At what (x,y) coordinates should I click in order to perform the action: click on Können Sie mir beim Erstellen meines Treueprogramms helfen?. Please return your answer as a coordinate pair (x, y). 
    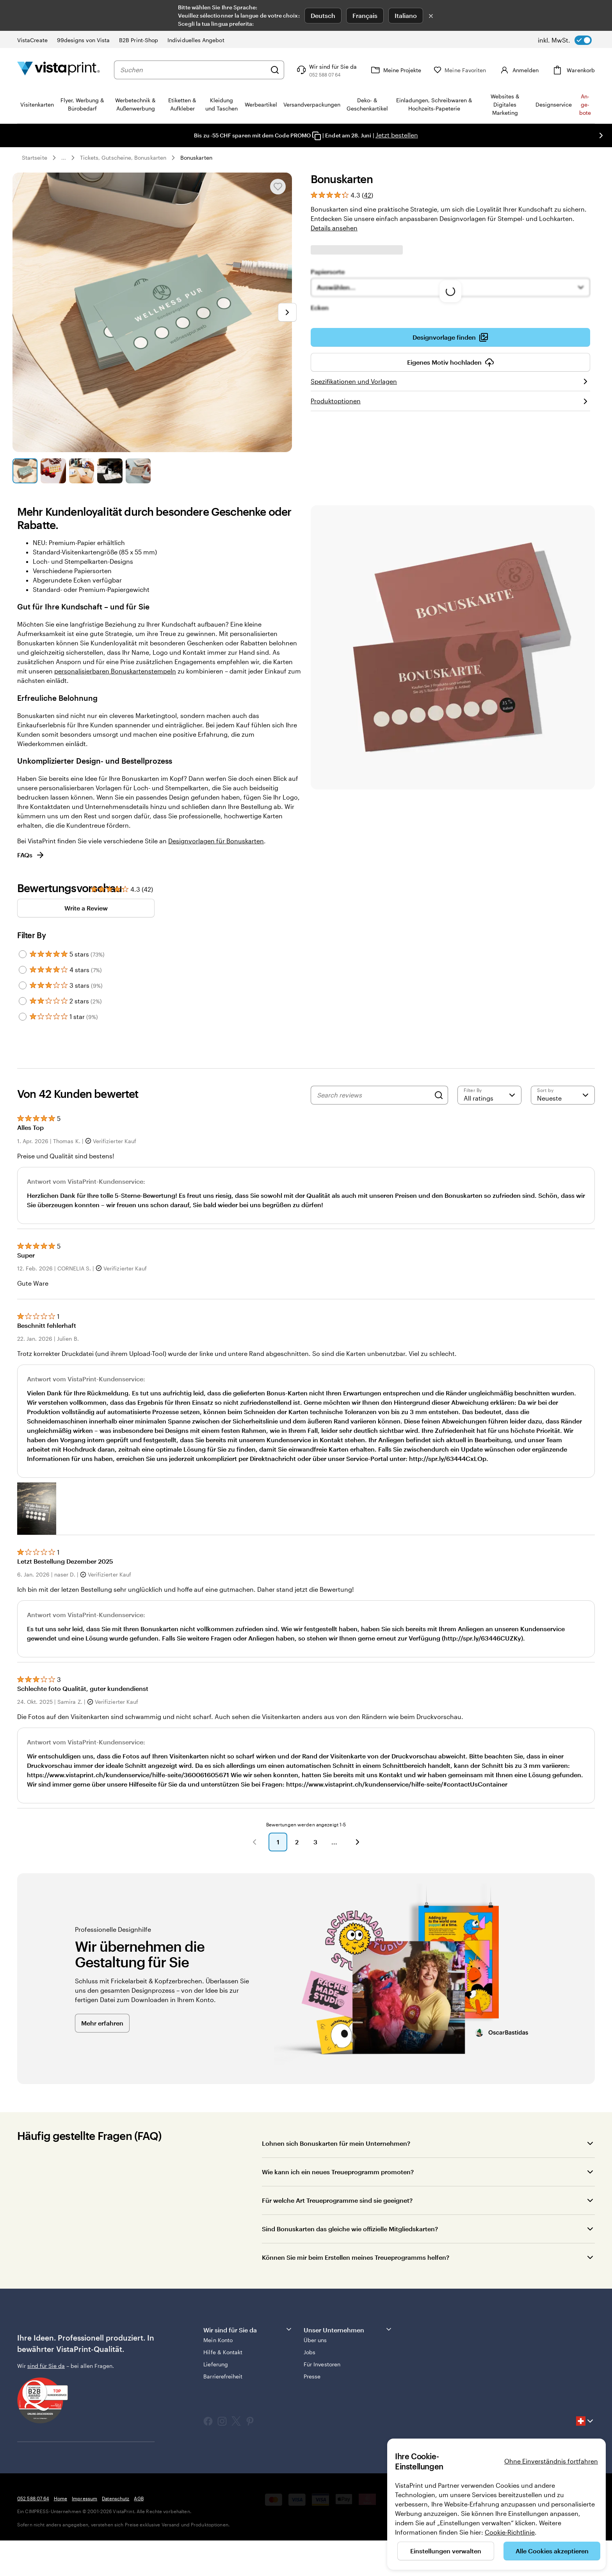
    Looking at the image, I should click on (355, 2257).